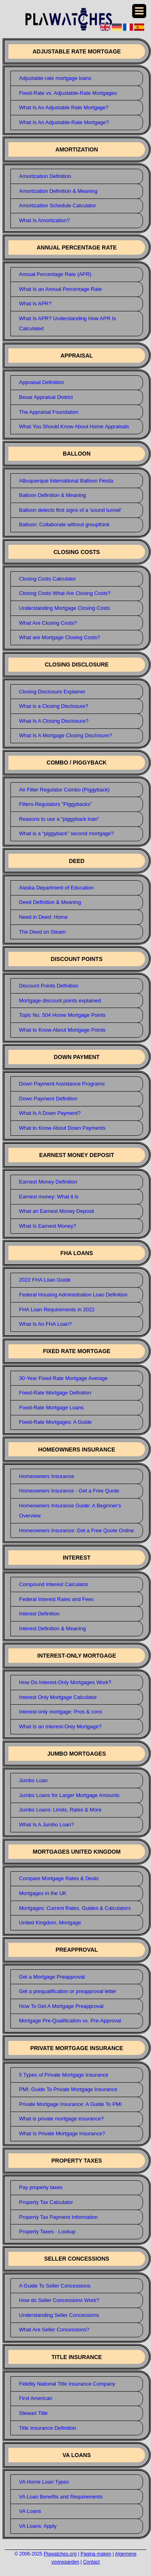 The height and width of the screenshot is (2576, 151). I want to click on What You Should Know About Home Appraisals, so click(74, 426).